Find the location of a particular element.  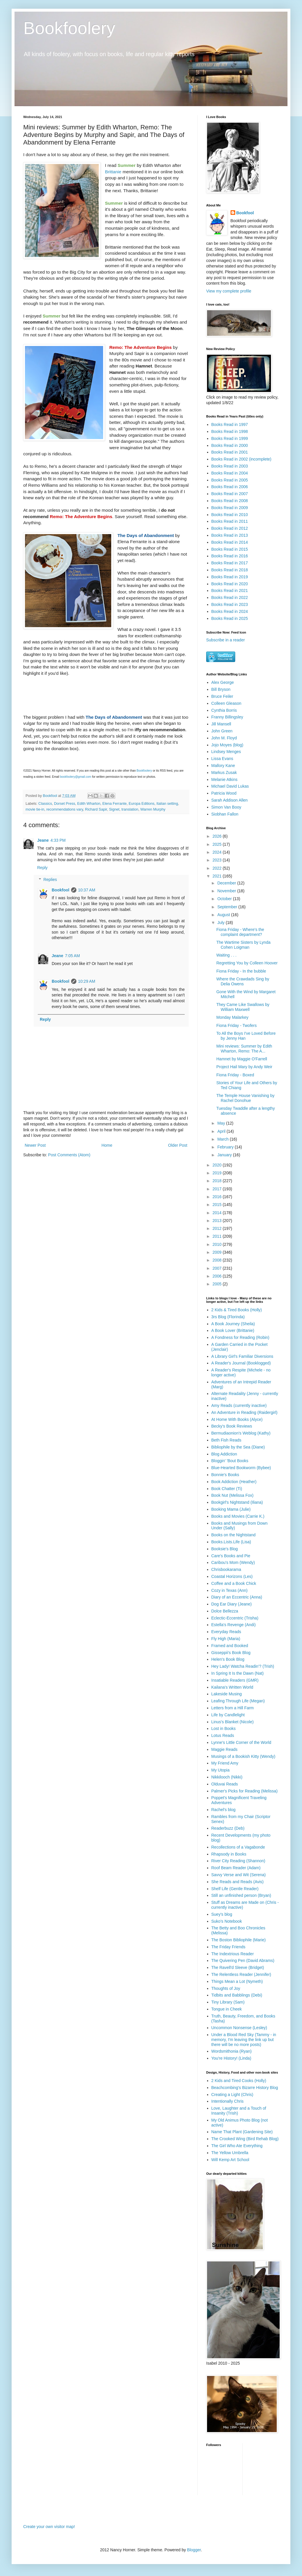

Maggie Reads is located at coordinates (224, 1749).